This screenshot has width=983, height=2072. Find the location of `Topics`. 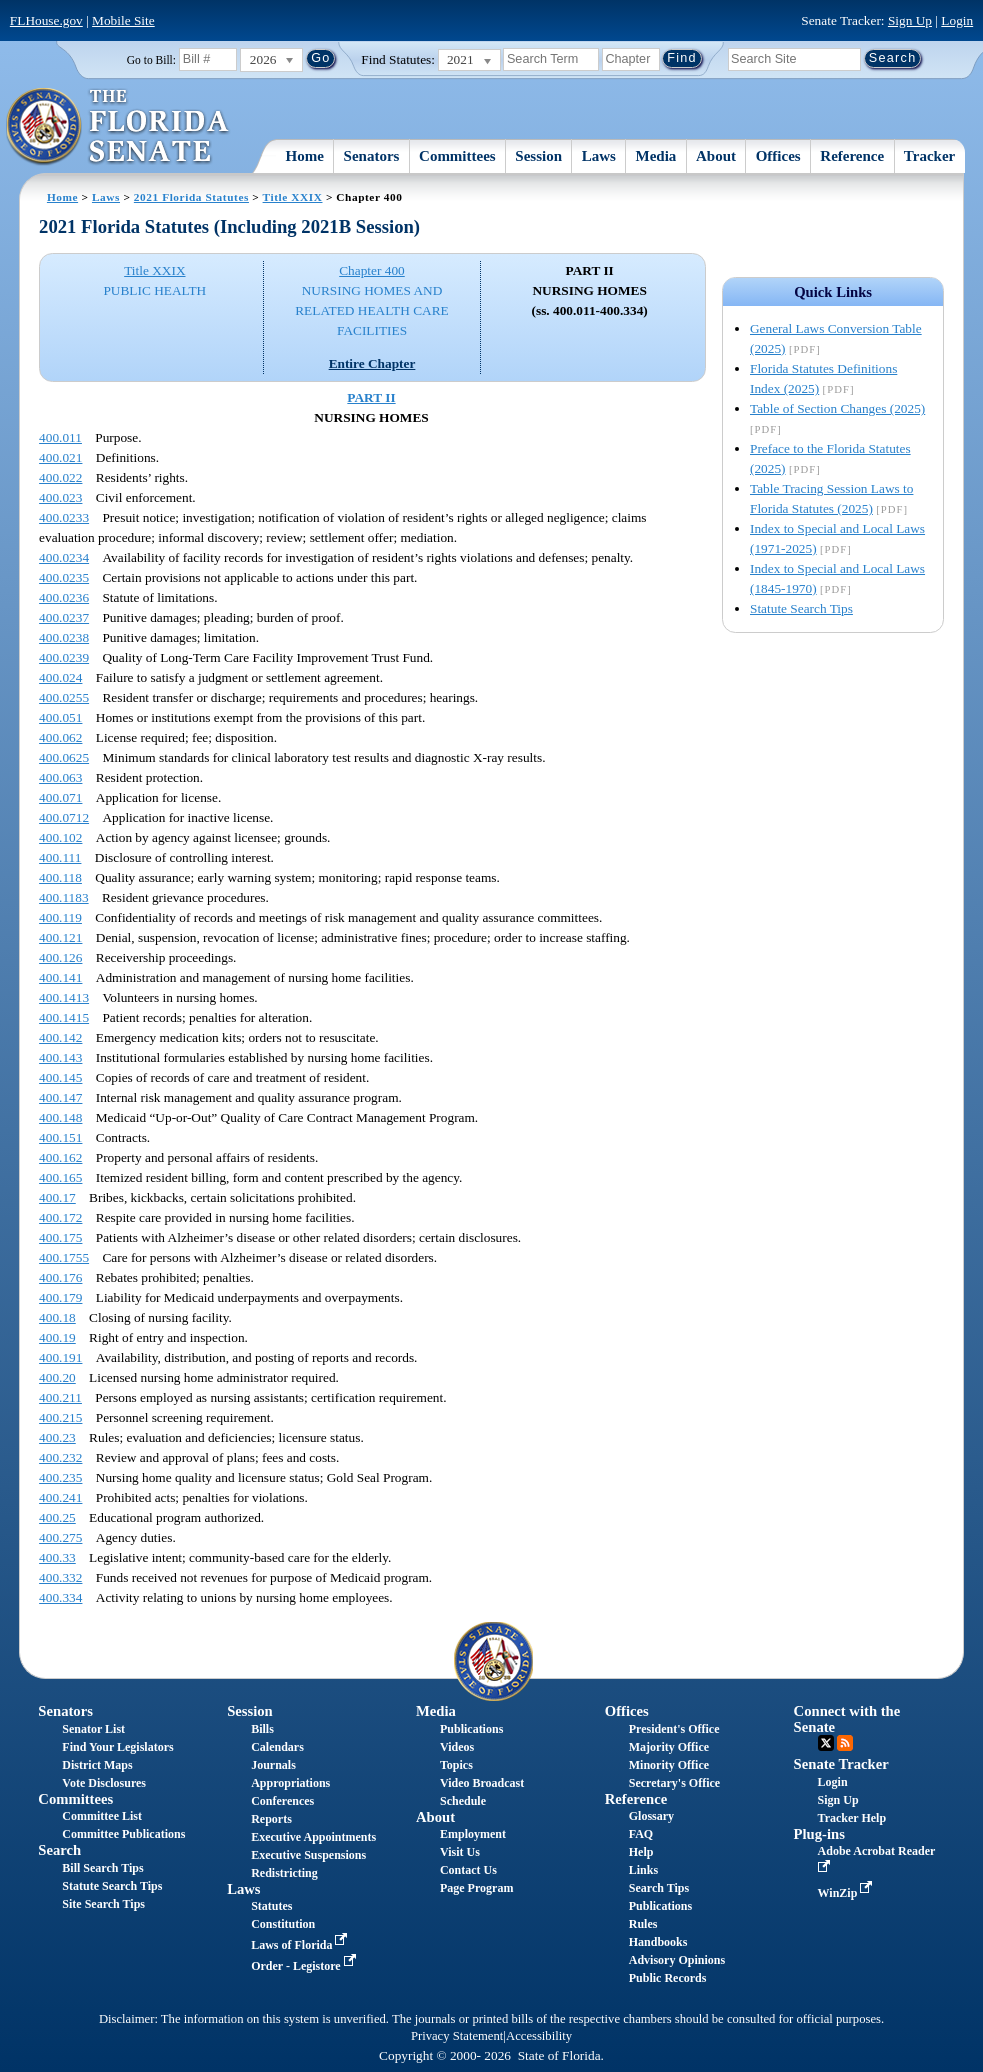

Topics is located at coordinates (456, 1765).